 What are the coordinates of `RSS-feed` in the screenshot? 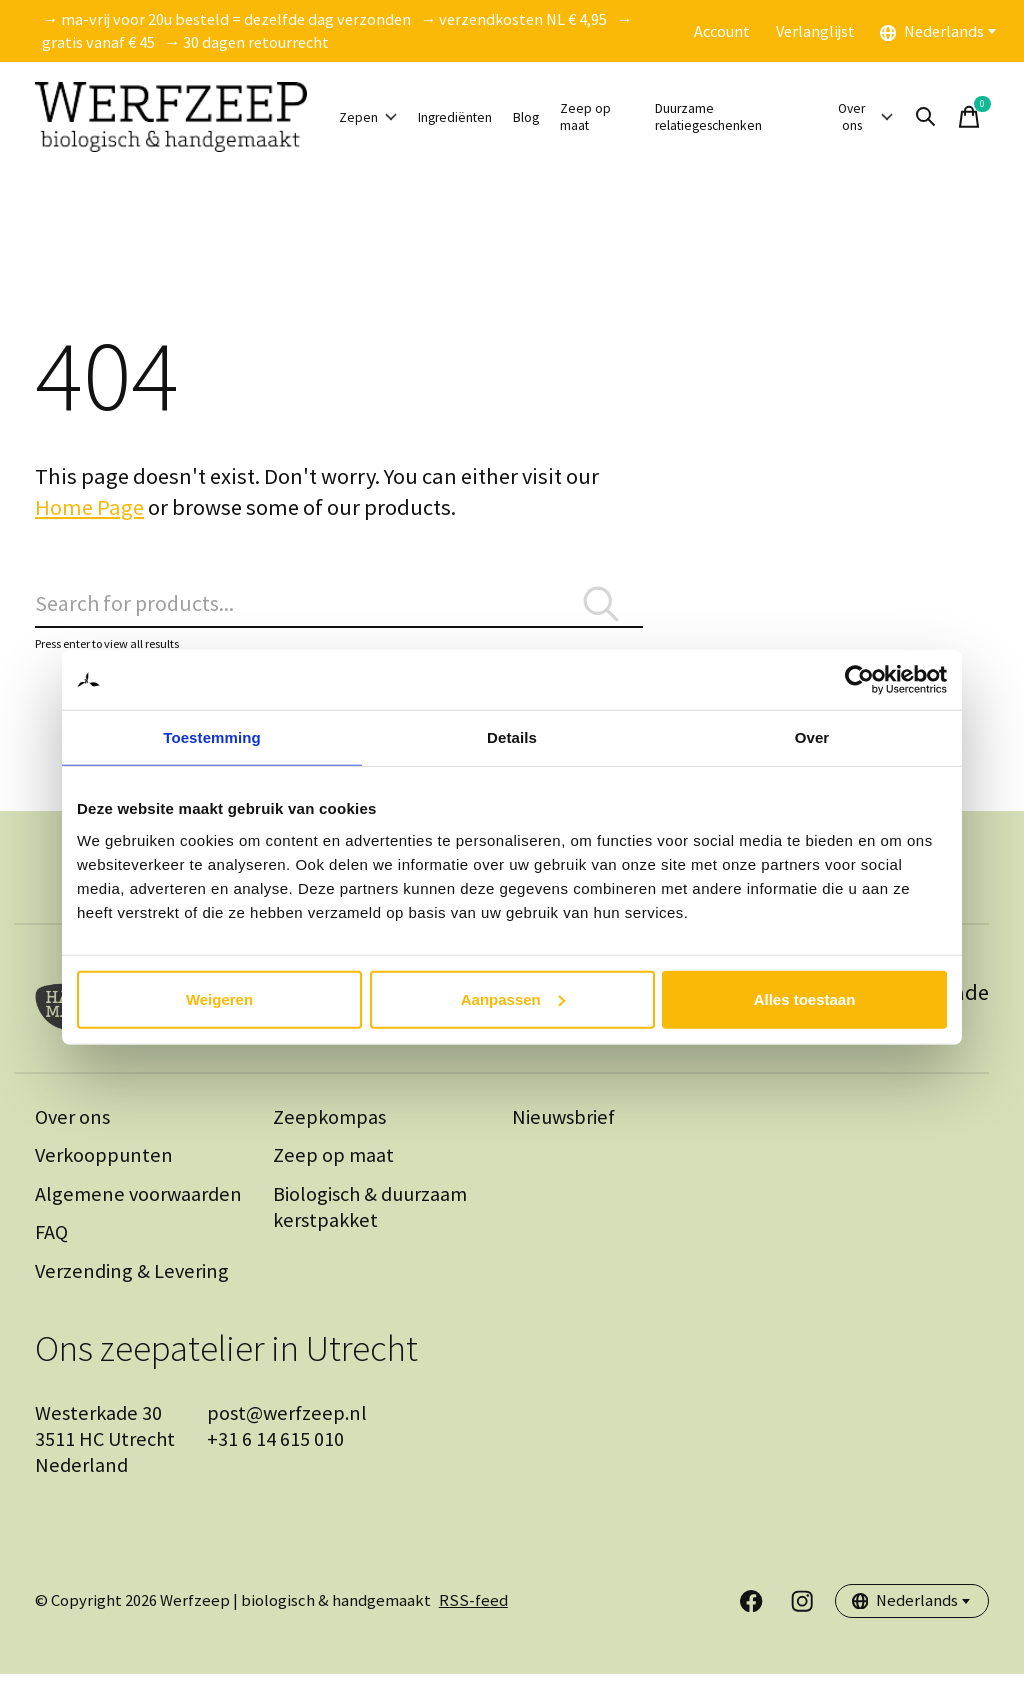 It's located at (473, 1621).